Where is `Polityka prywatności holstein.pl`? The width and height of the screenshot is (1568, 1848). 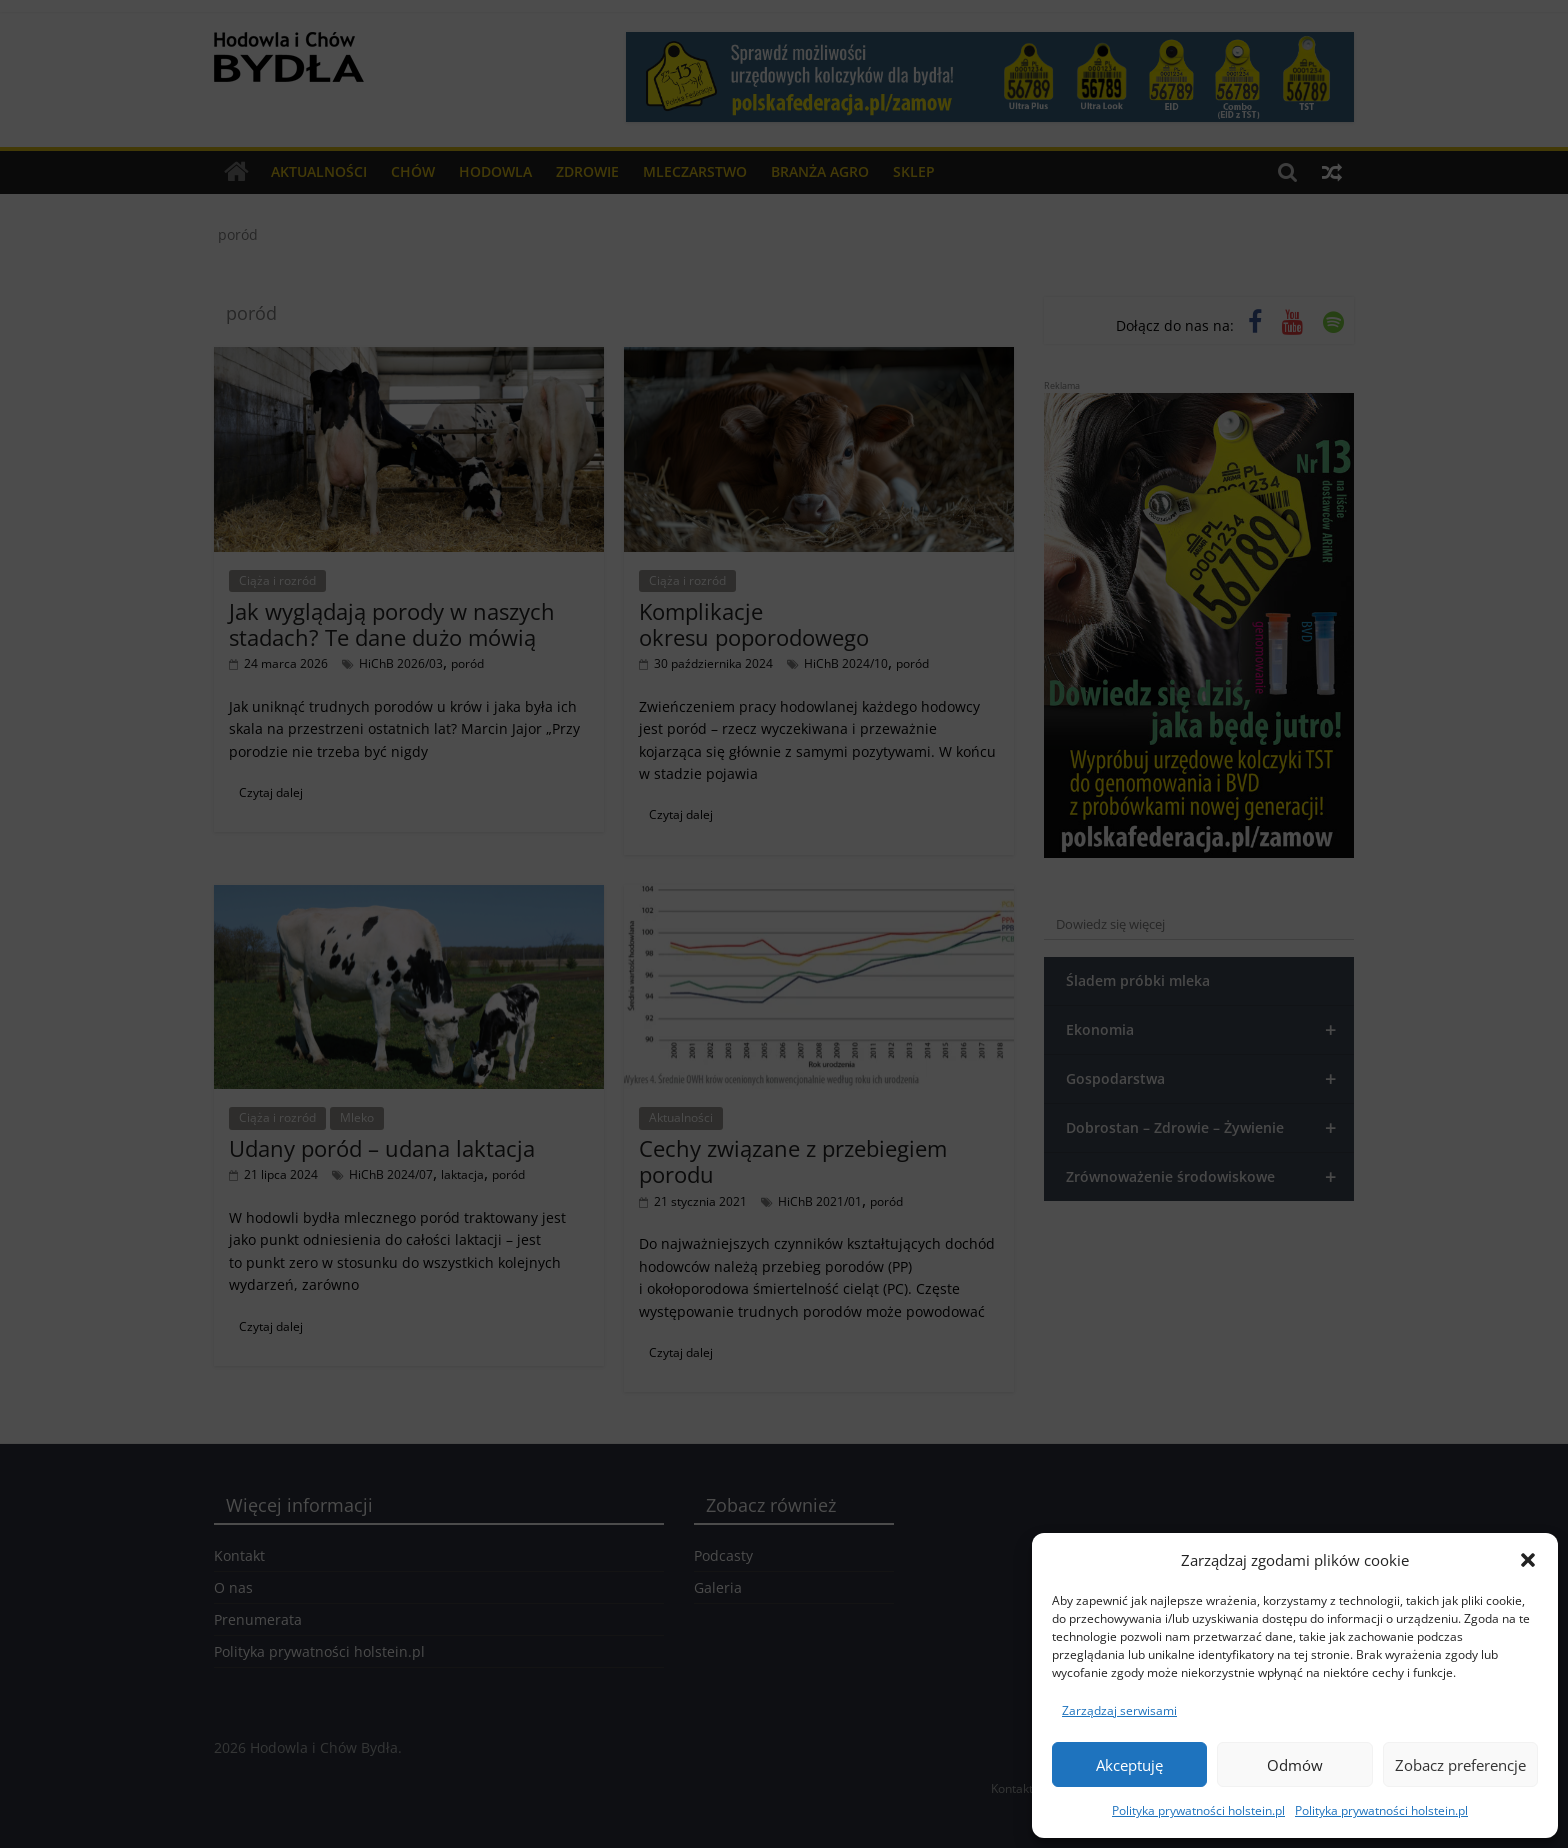
Polityka prywatności holstein.pl is located at coordinates (1198, 1810).